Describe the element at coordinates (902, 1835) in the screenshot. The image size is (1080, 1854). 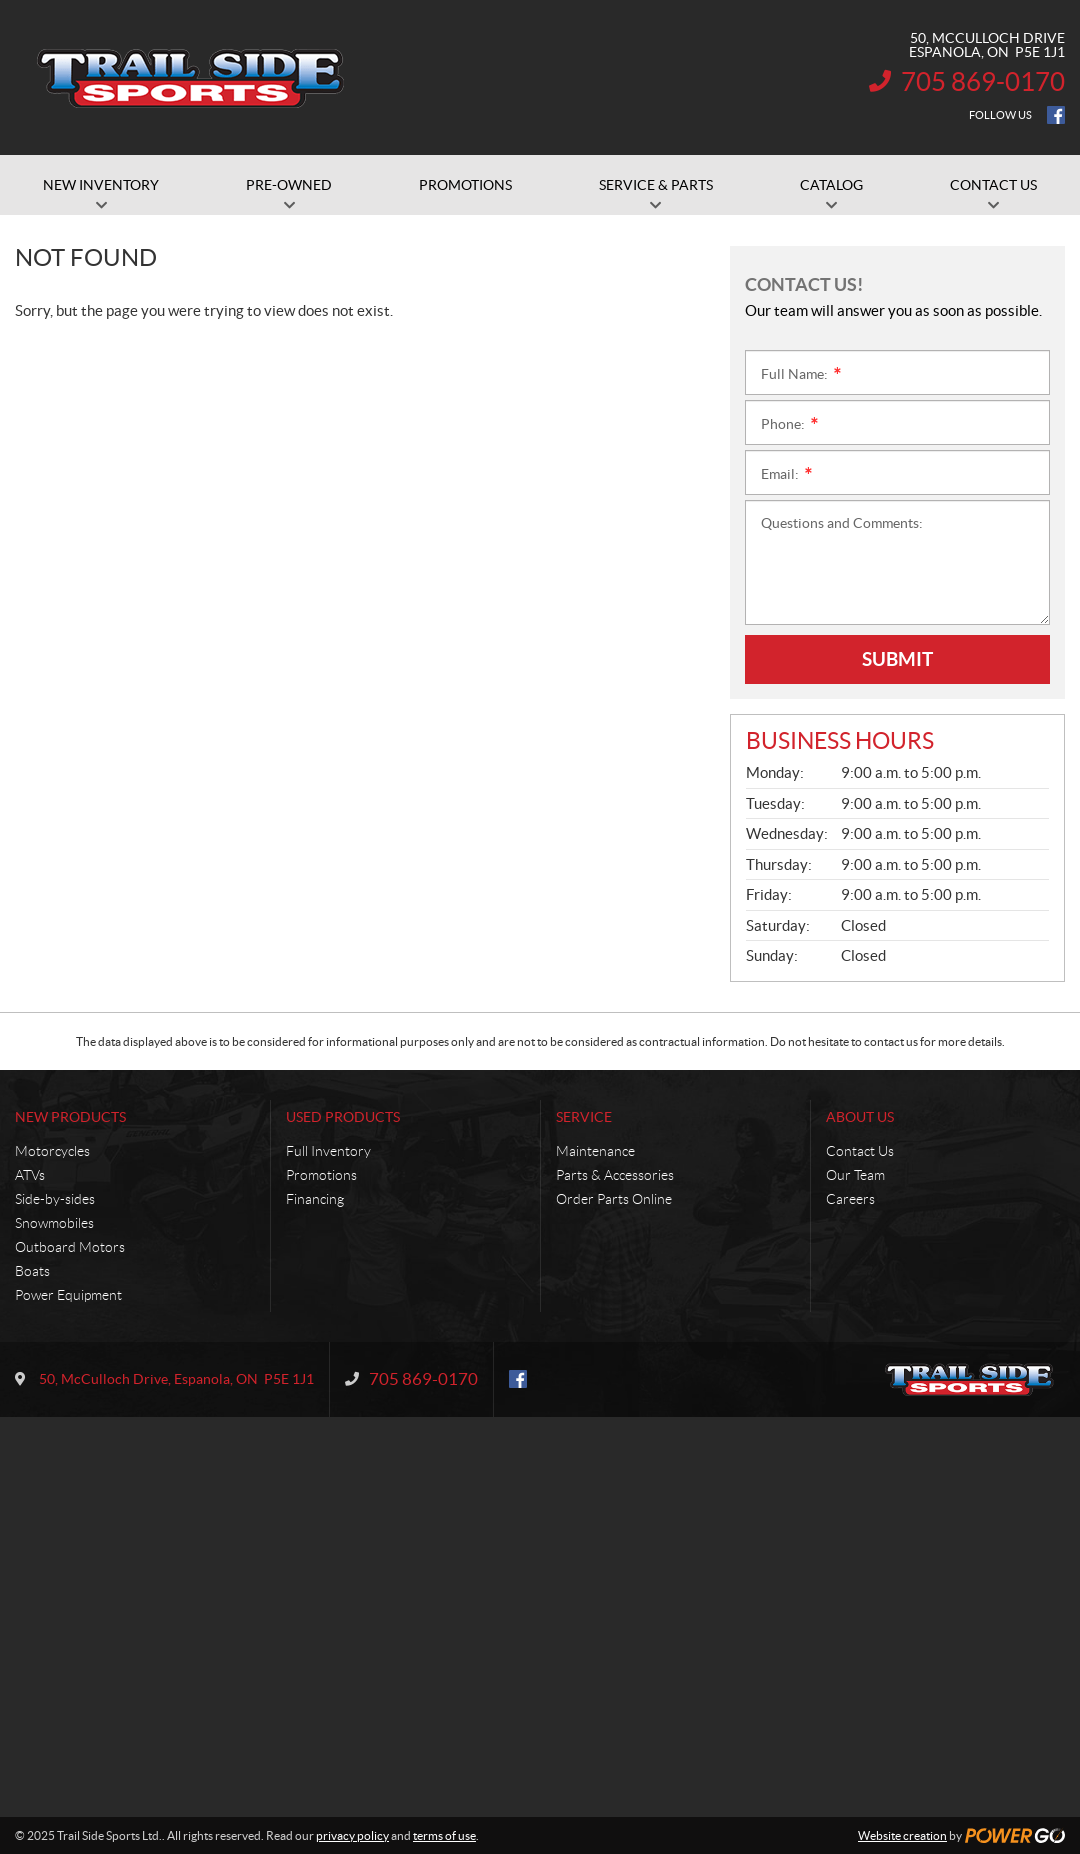
I see `Website creation` at that location.